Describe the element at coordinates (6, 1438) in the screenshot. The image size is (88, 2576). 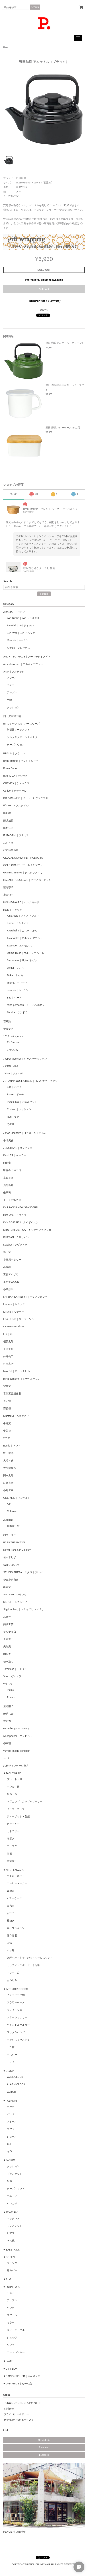
I see `2016/` at that location.